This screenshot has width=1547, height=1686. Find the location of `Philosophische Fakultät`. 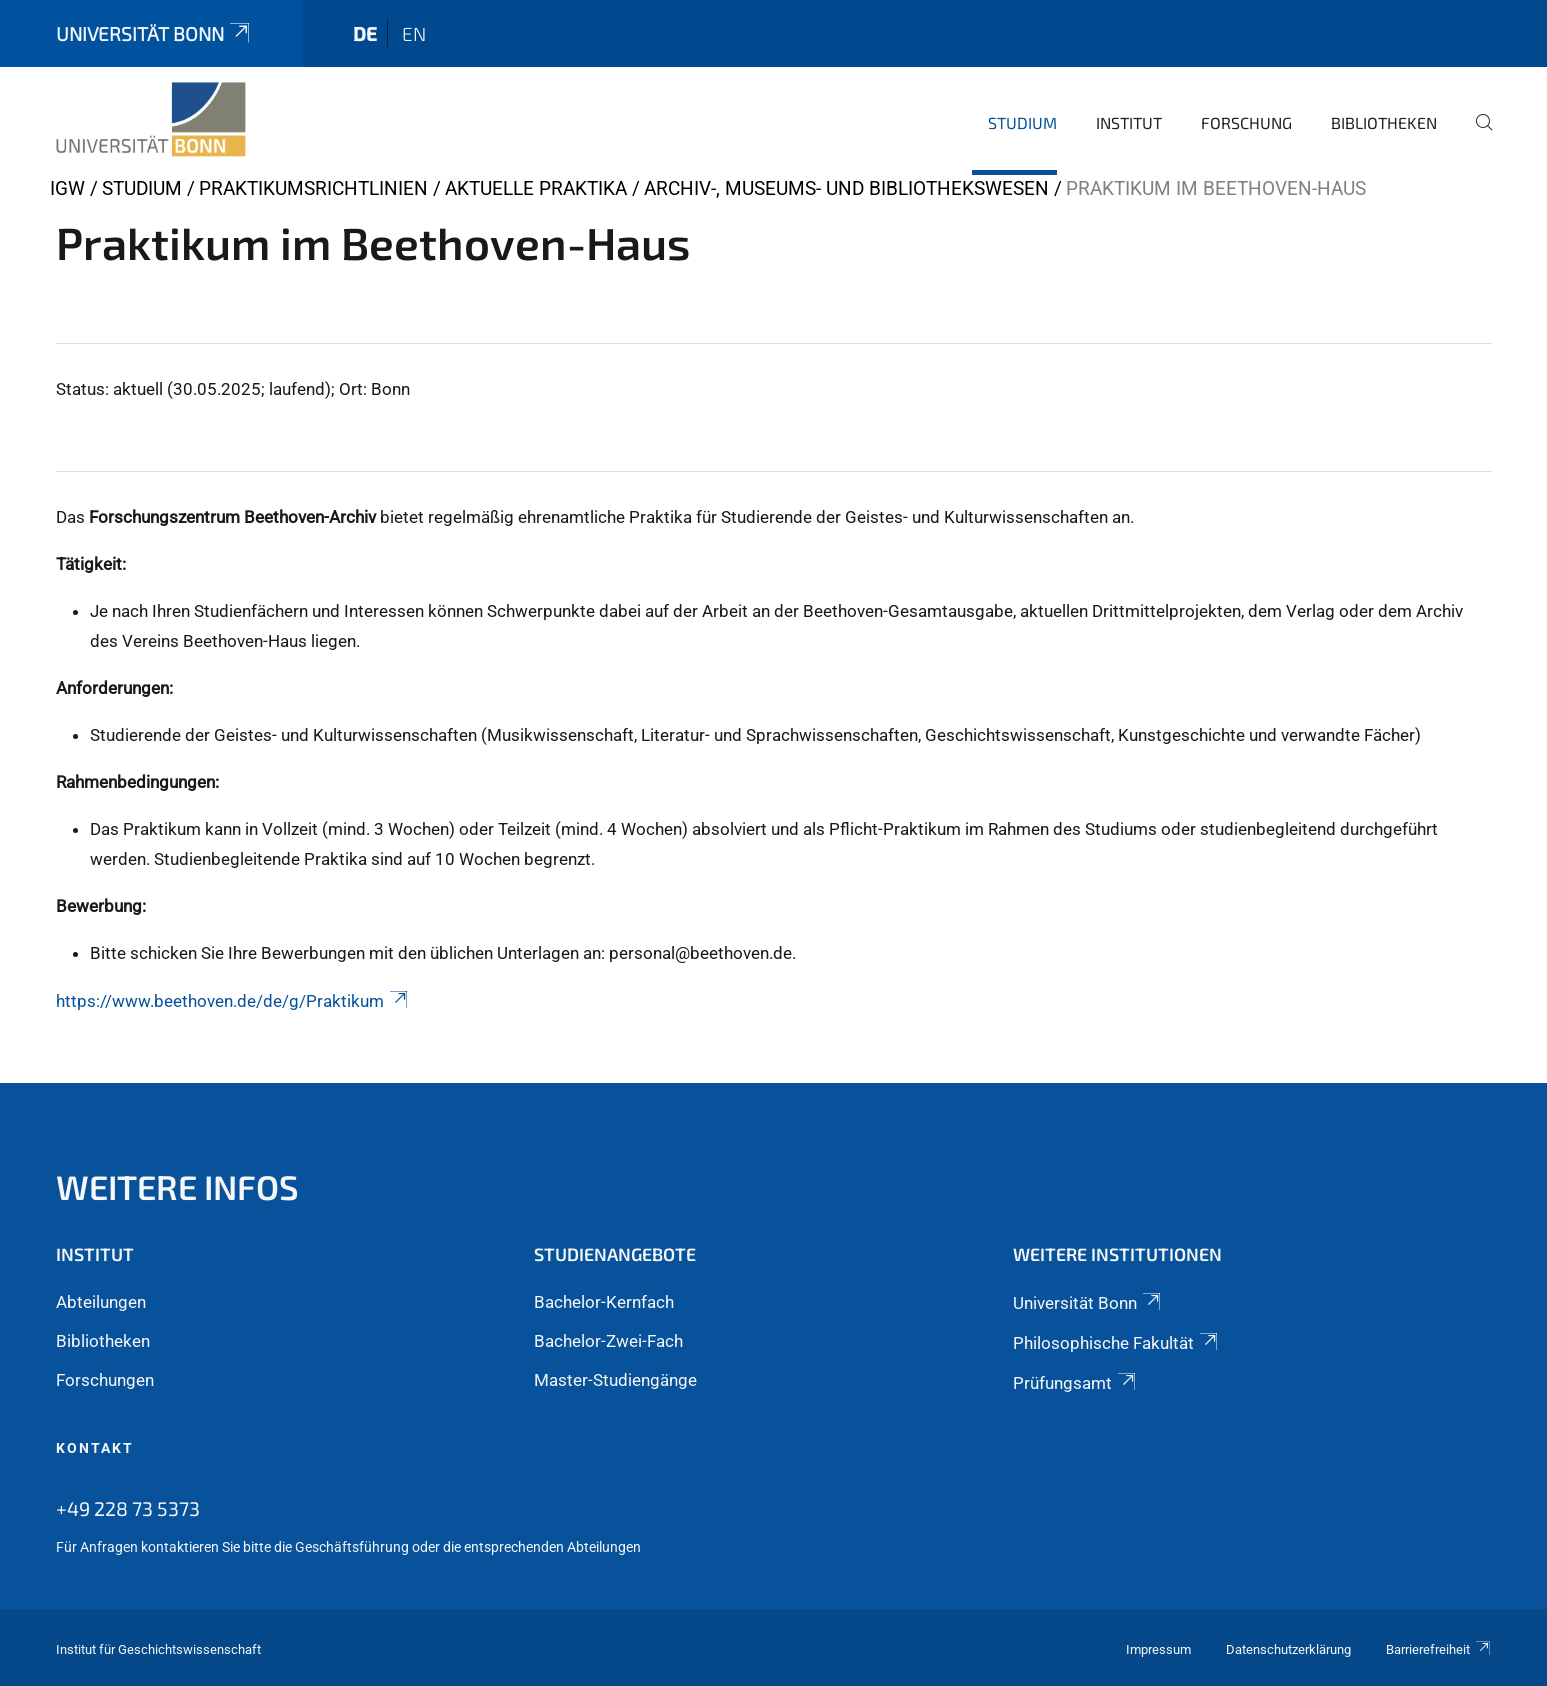

Philosophische Fakultät is located at coordinates (1117, 1343).